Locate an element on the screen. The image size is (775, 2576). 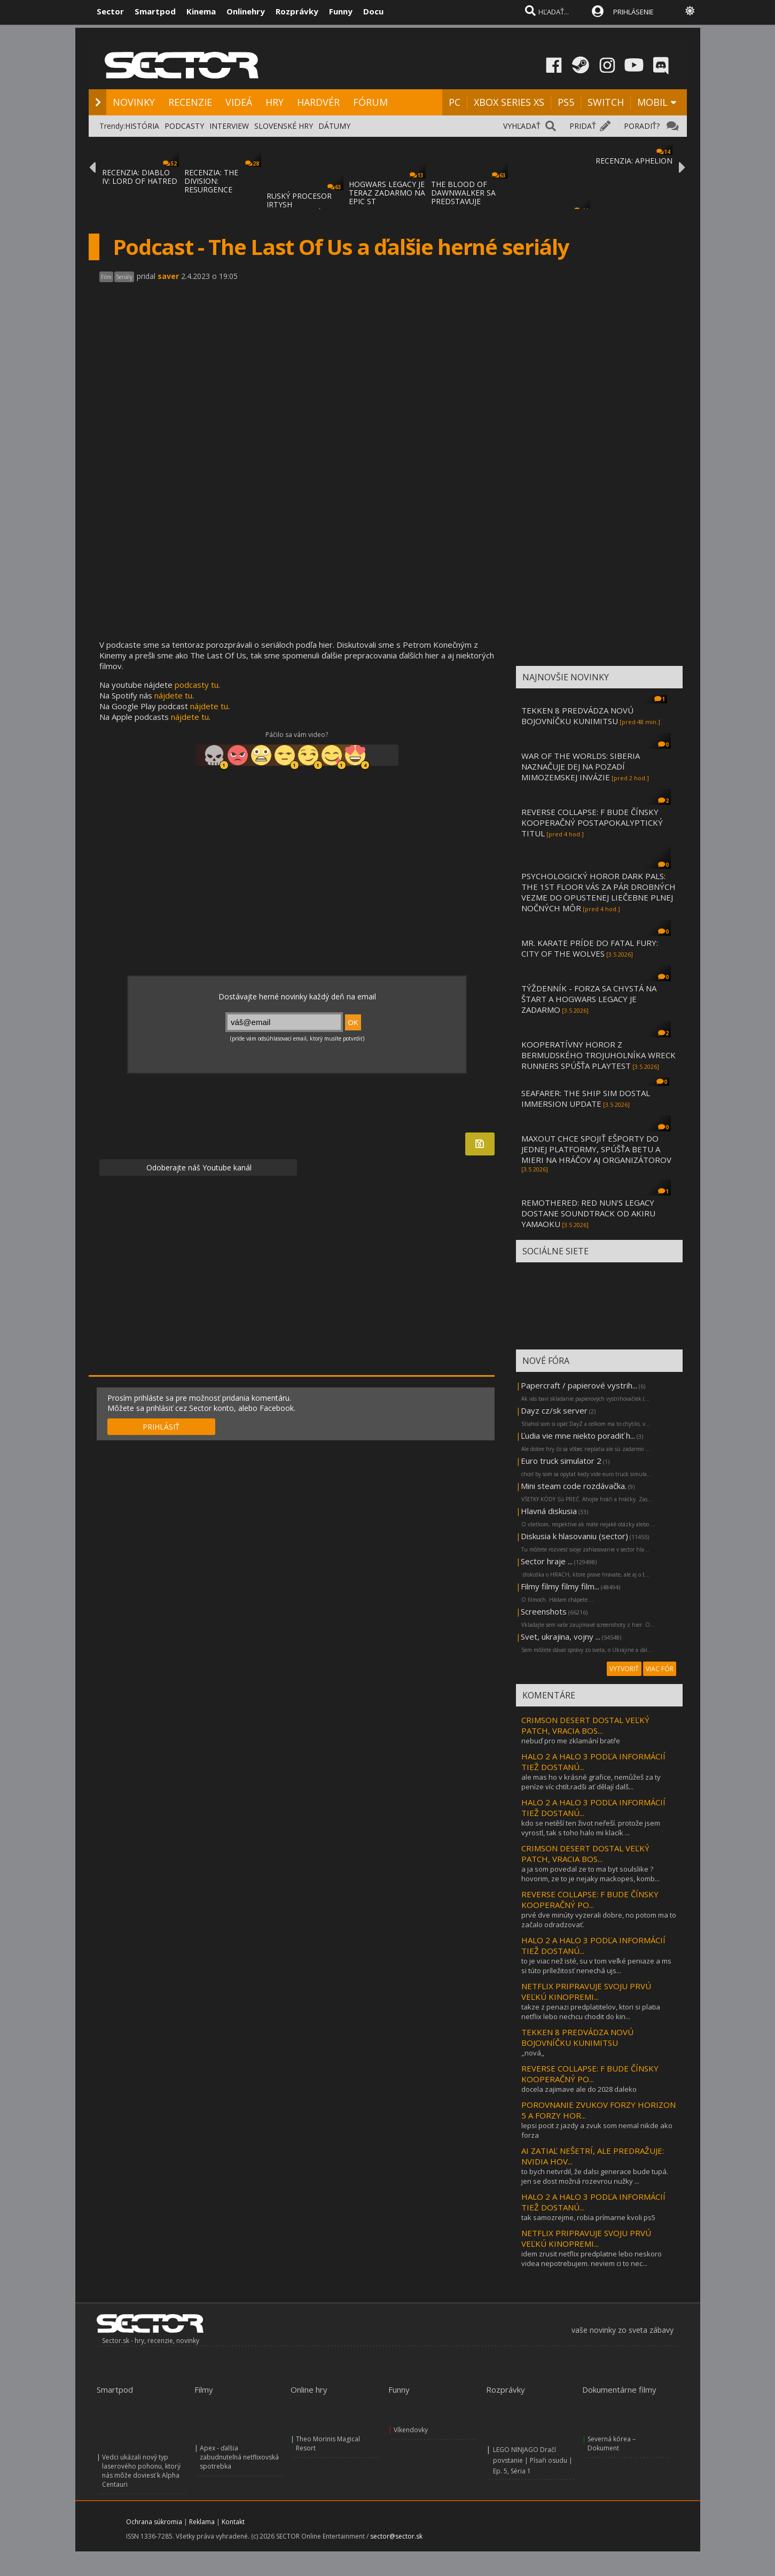
kdo se netěší ten život neřeší. protože jsem vyrostl, tak s toho halo mi klacík ... is located at coordinates (590, 1827).